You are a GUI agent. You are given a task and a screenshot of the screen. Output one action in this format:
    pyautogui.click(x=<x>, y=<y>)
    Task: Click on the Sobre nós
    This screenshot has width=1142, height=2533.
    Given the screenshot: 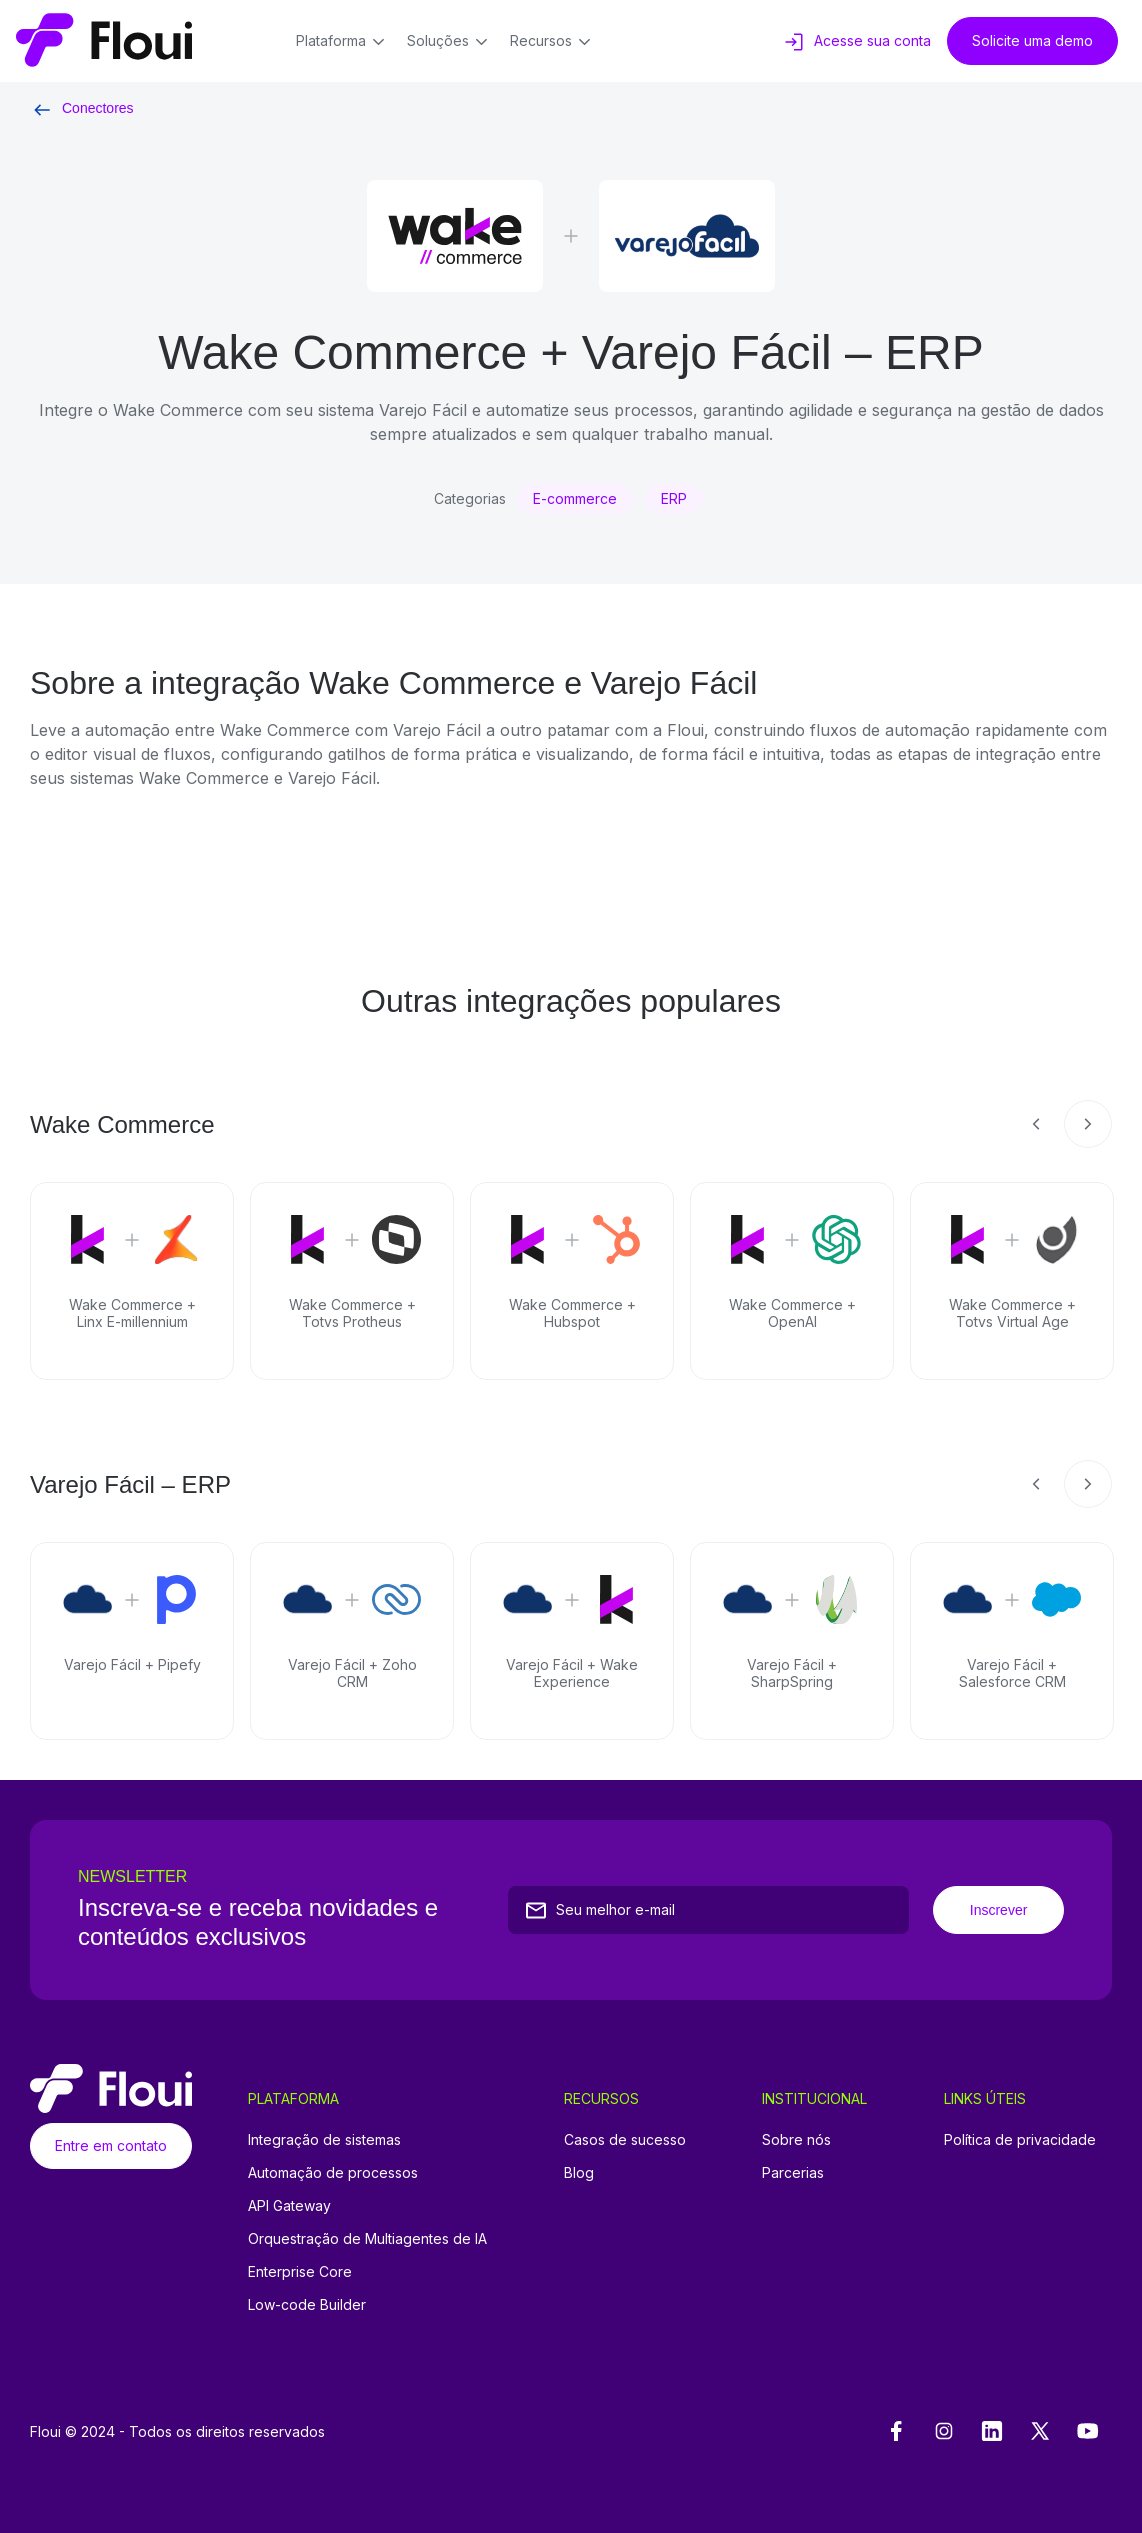 What is the action you would take?
    pyautogui.click(x=796, y=2139)
    